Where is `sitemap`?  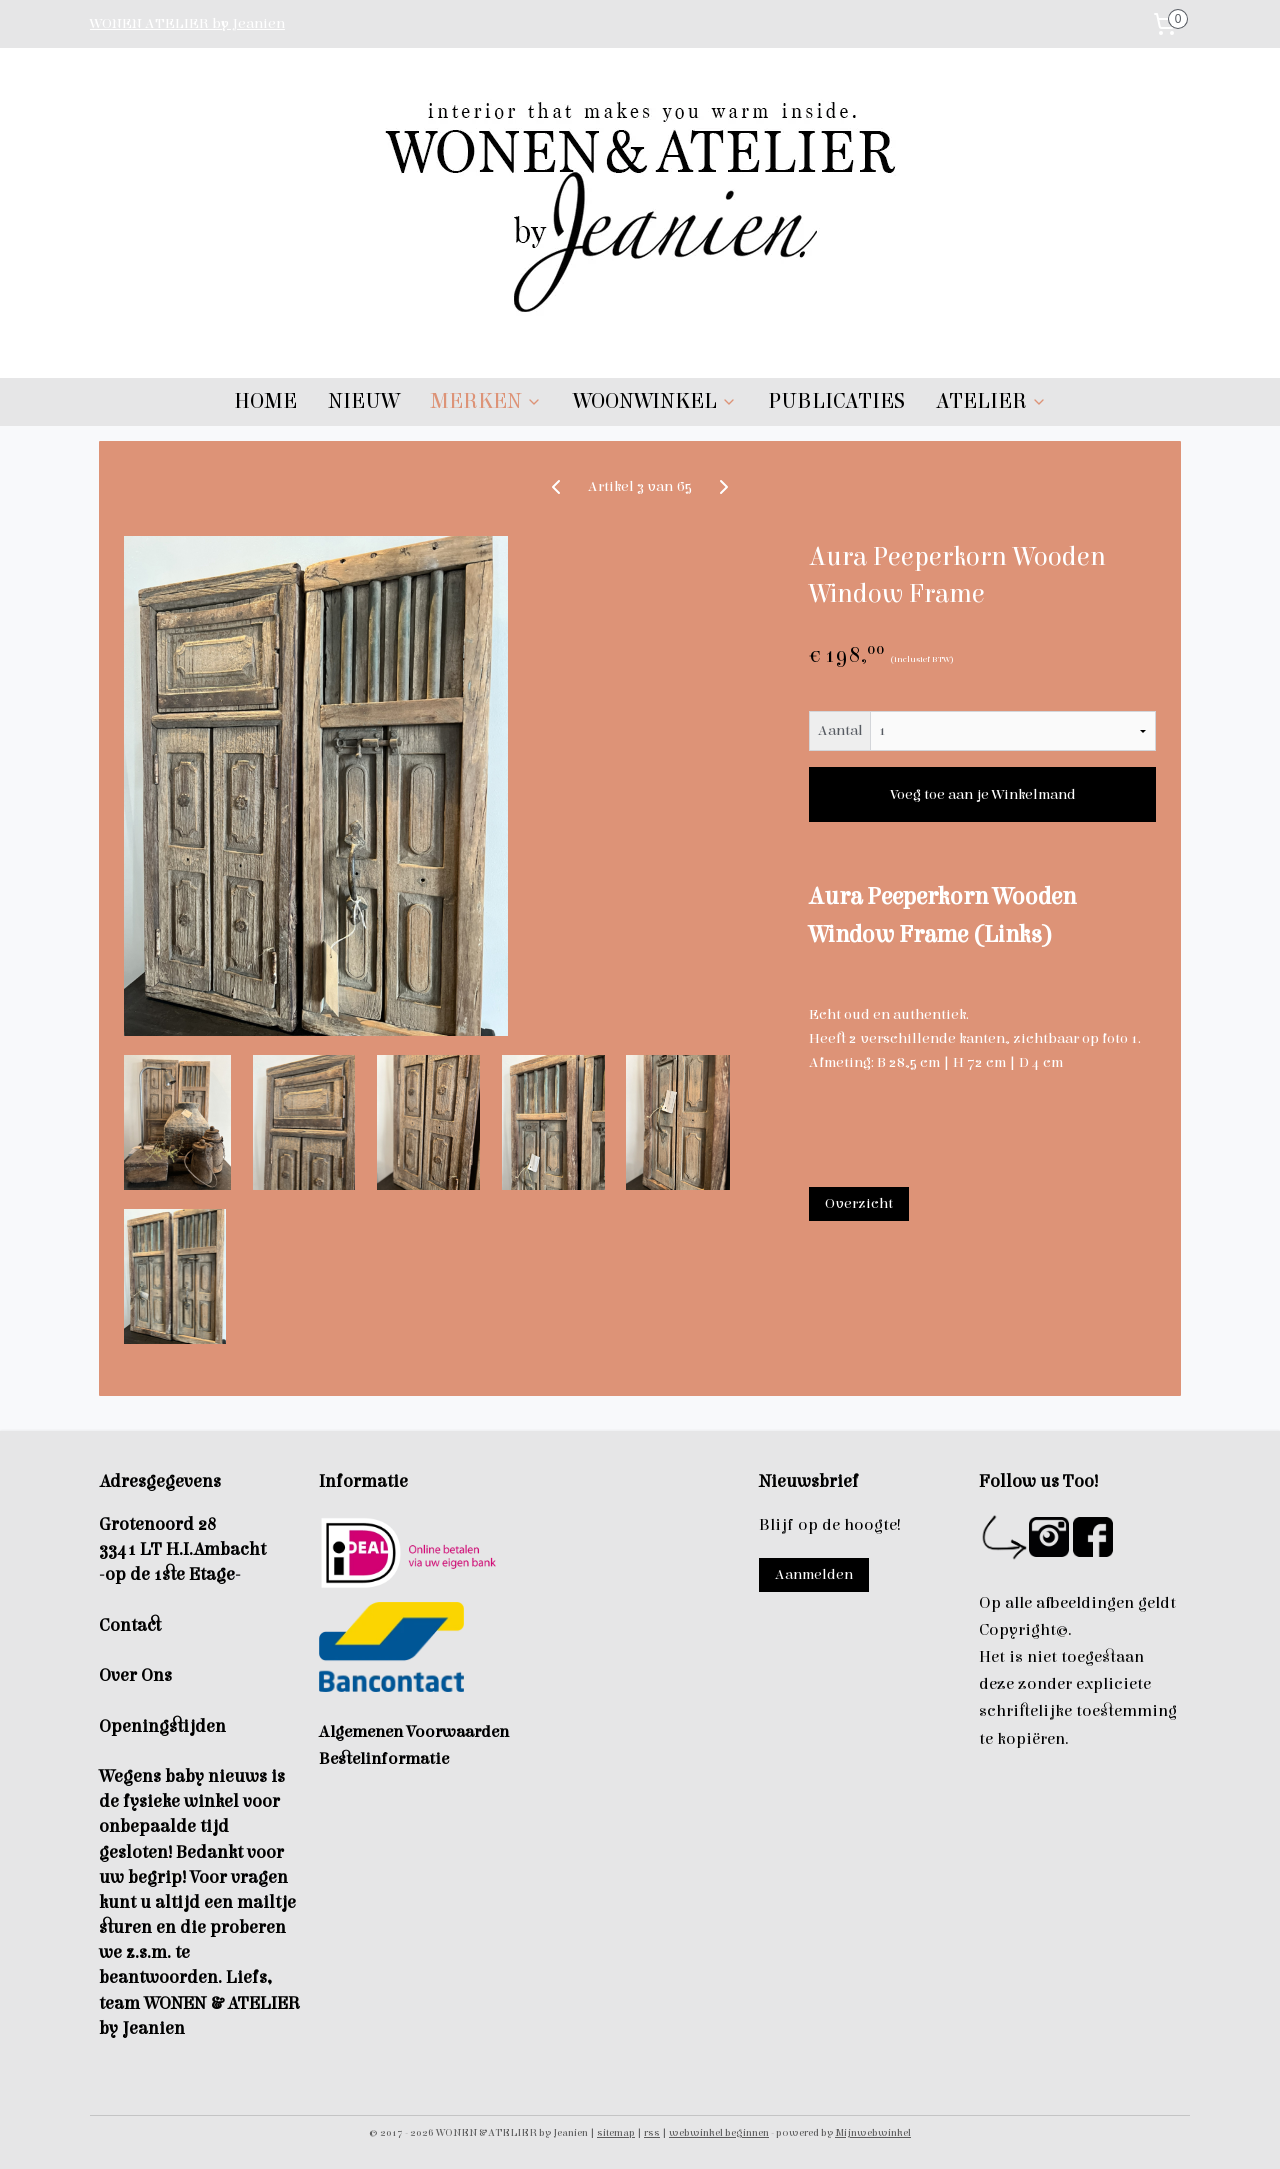
sitemap is located at coordinates (616, 2132).